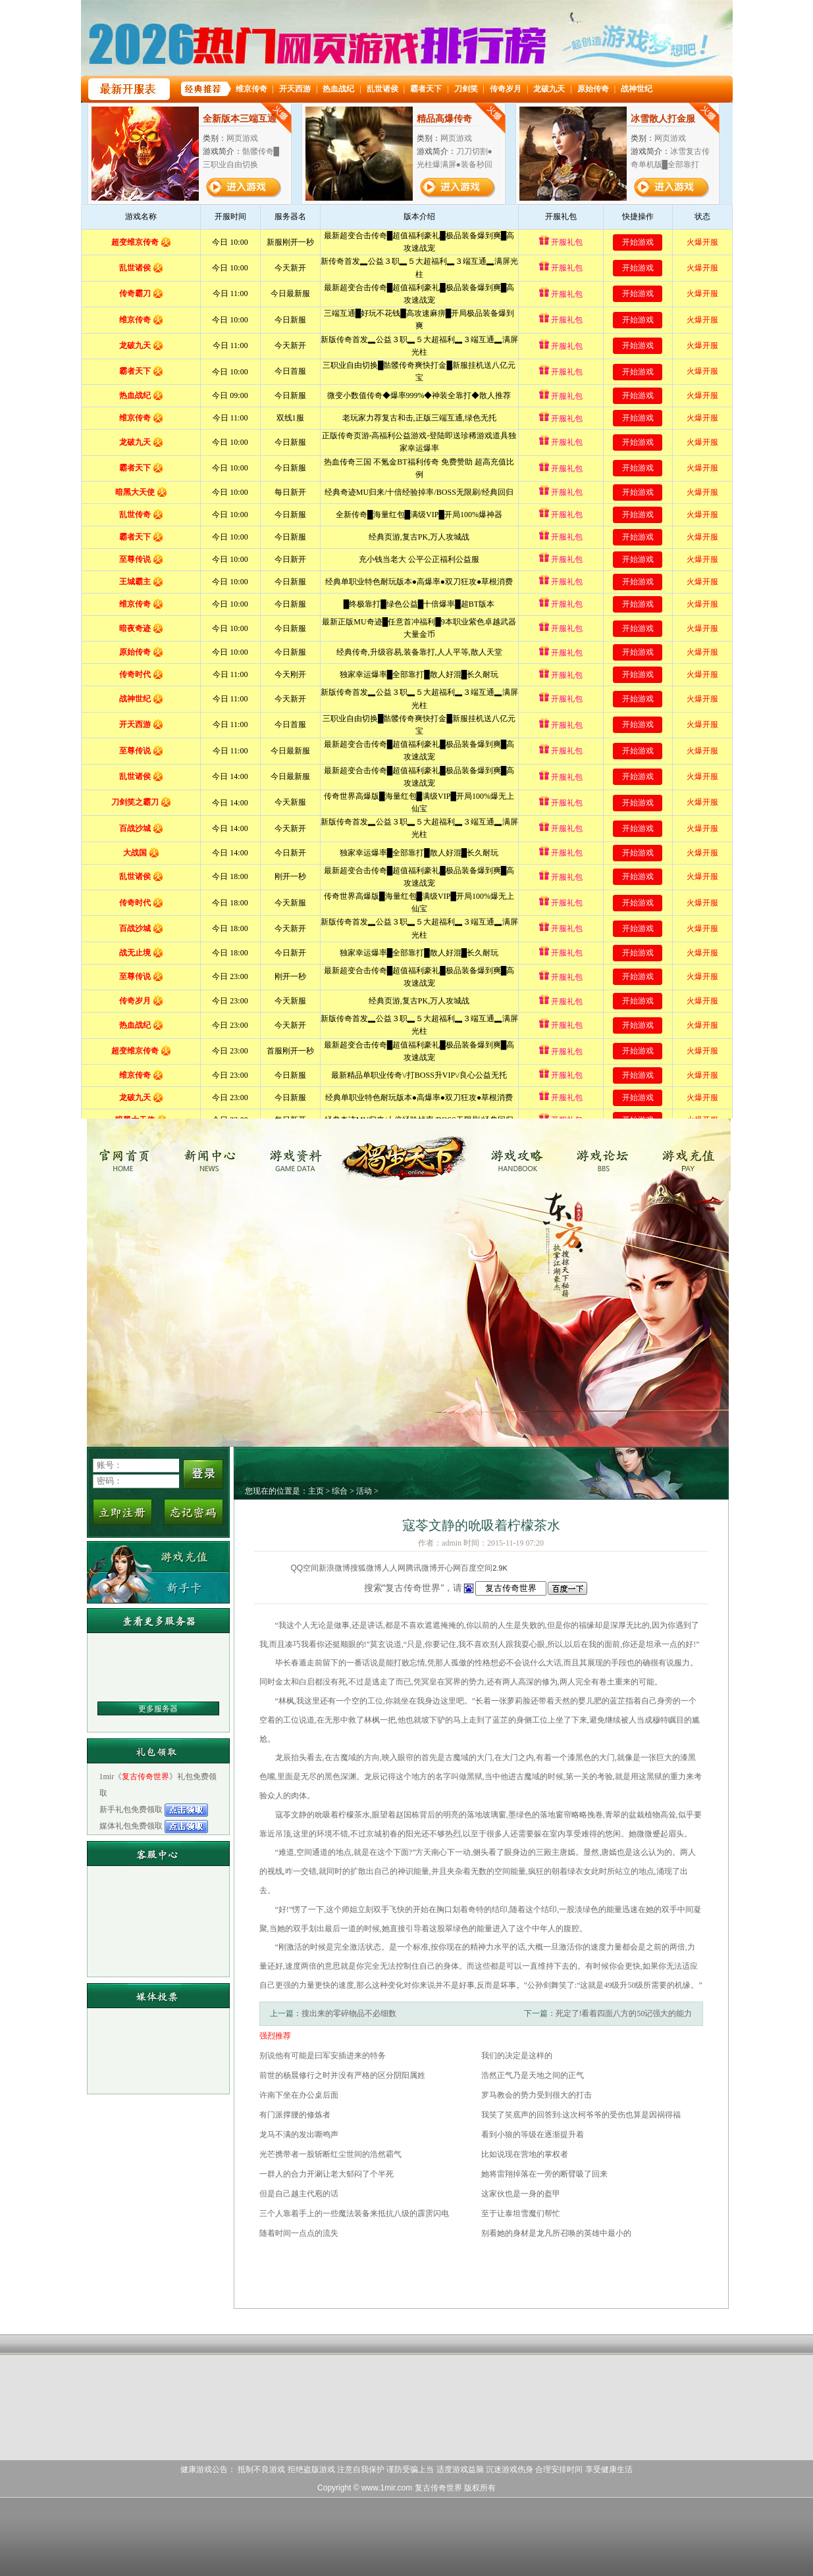 This screenshot has width=813, height=2576. What do you see at coordinates (298, 2095) in the screenshot?
I see `许南下坐在办公桌后面` at bounding box center [298, 2095].